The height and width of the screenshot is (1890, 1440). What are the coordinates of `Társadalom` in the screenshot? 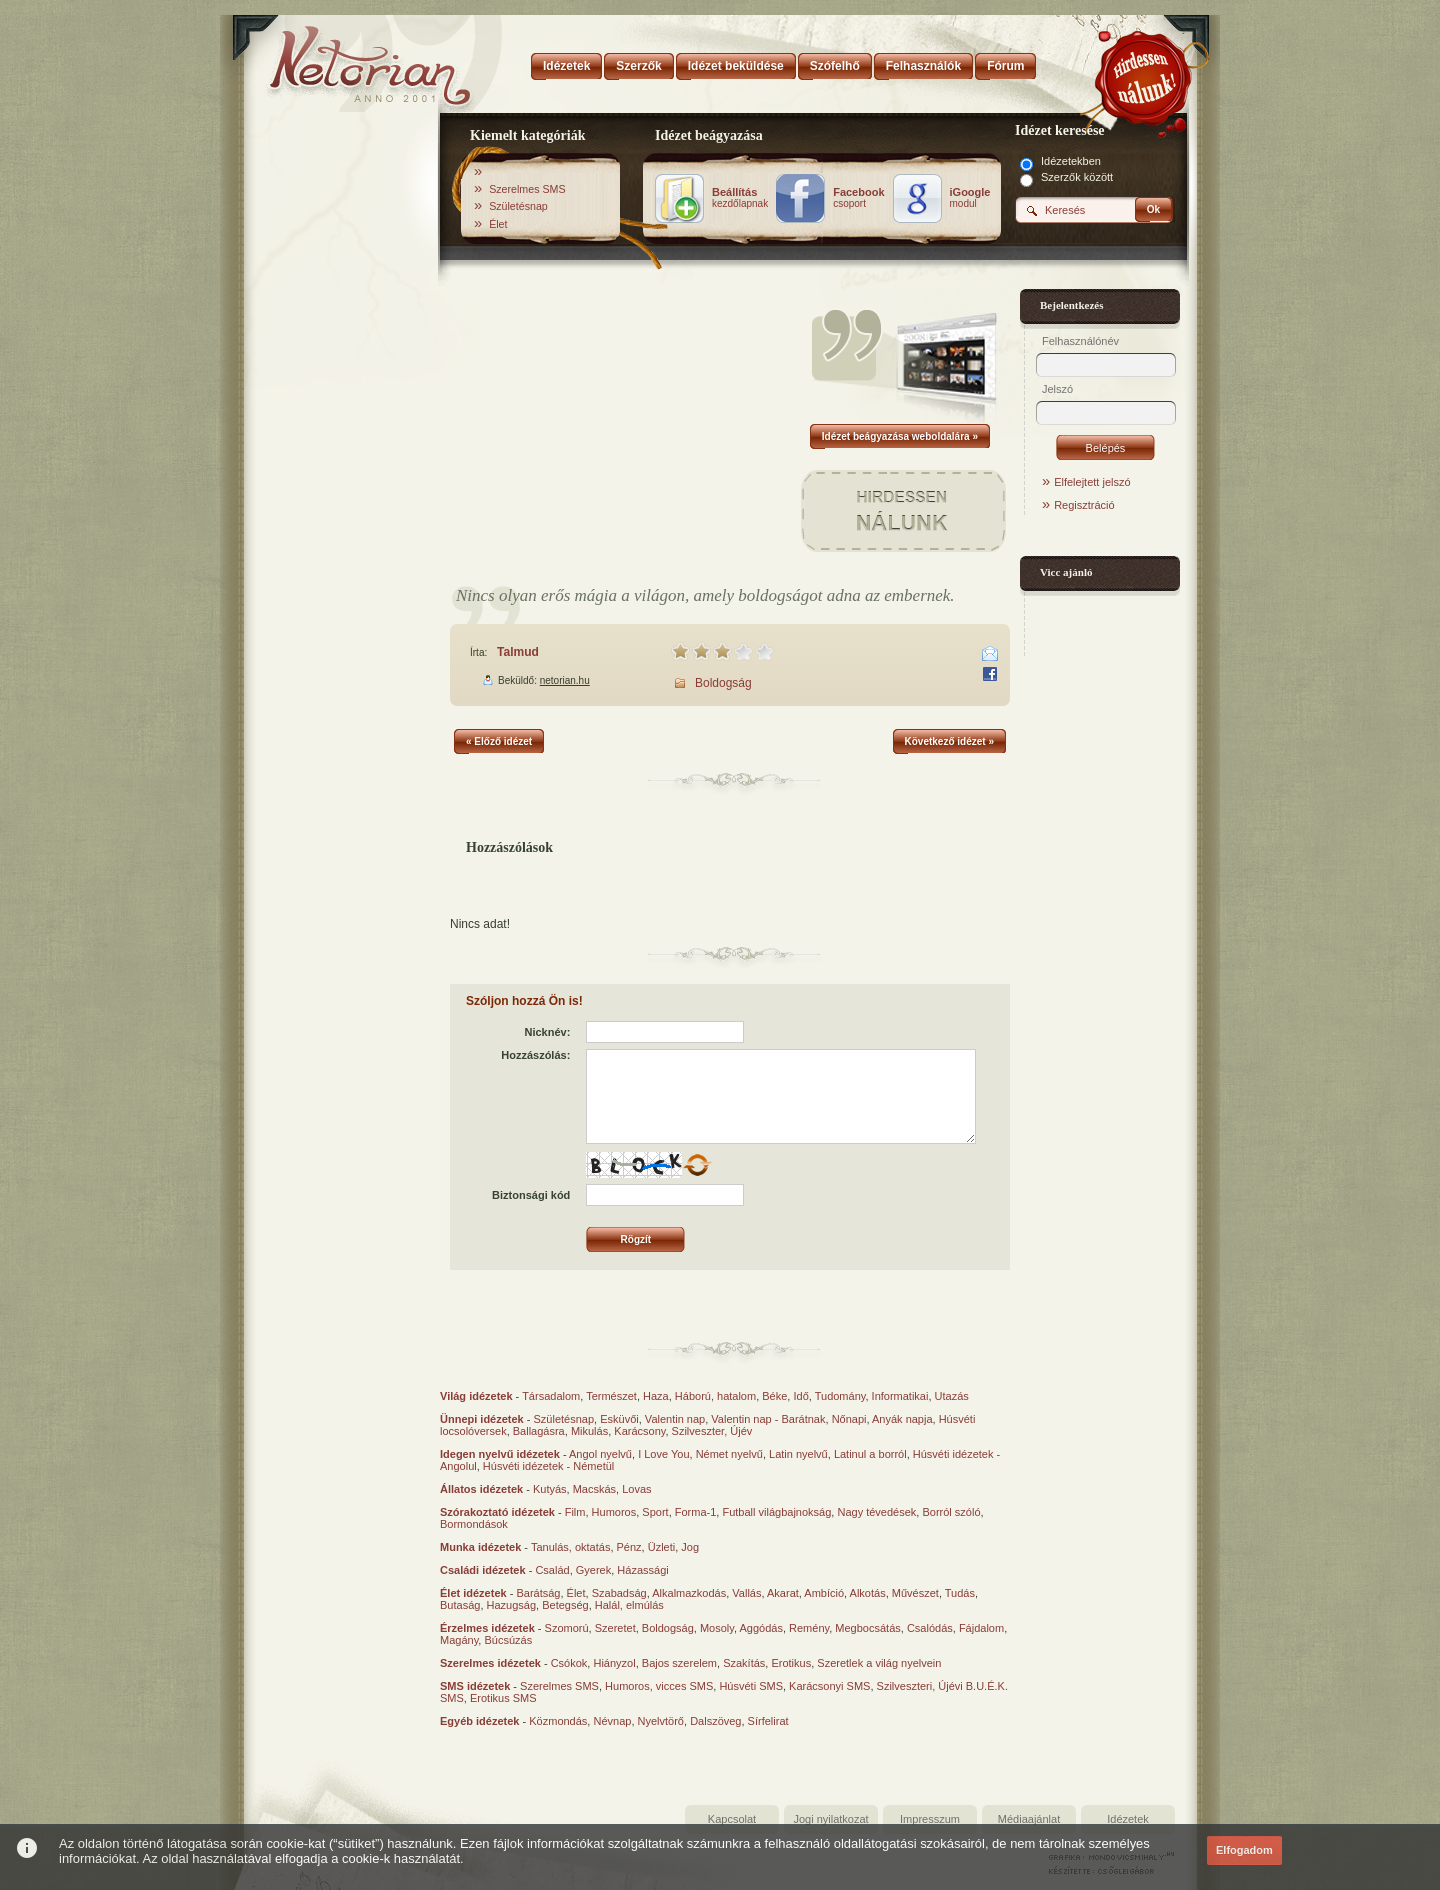 It's located at (551, 1396).